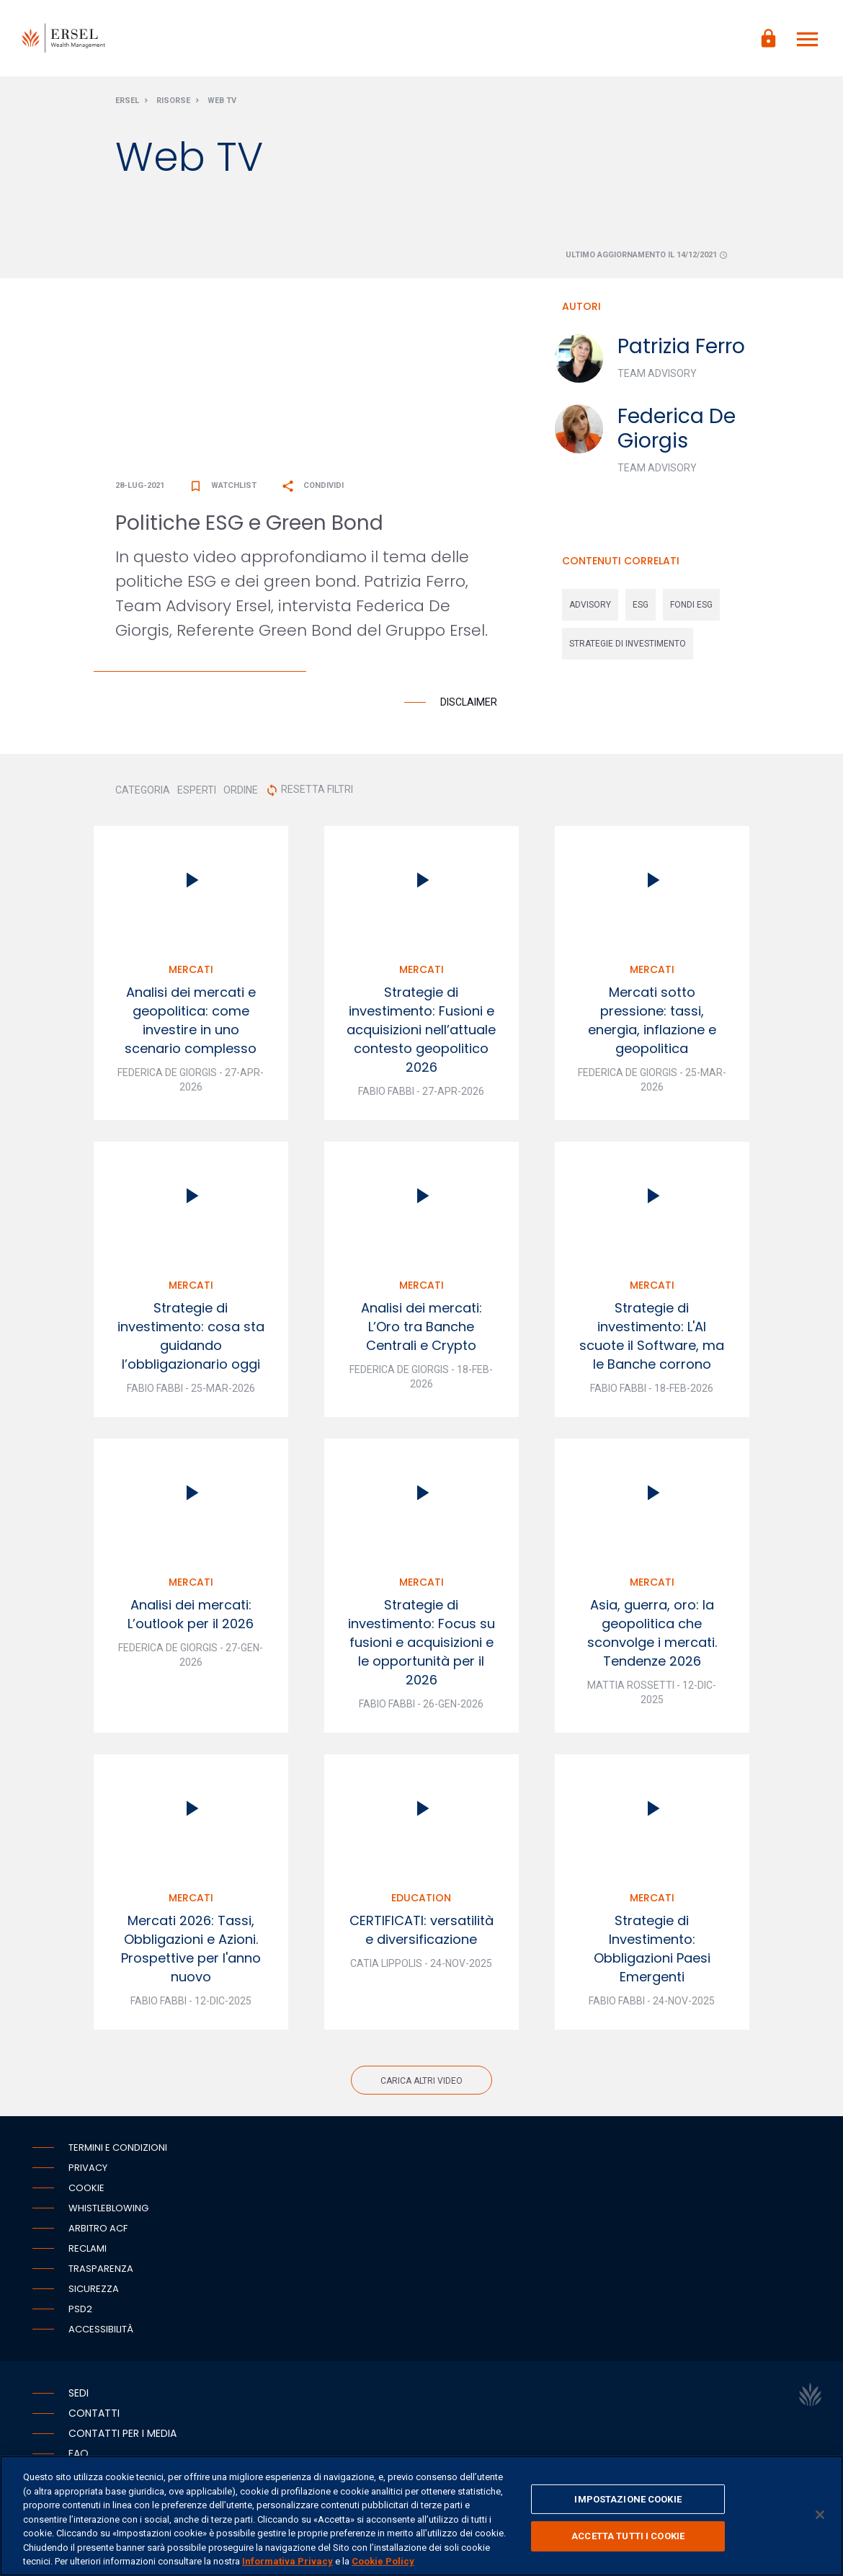  I want to click on Contatti, so click(94, 2416).